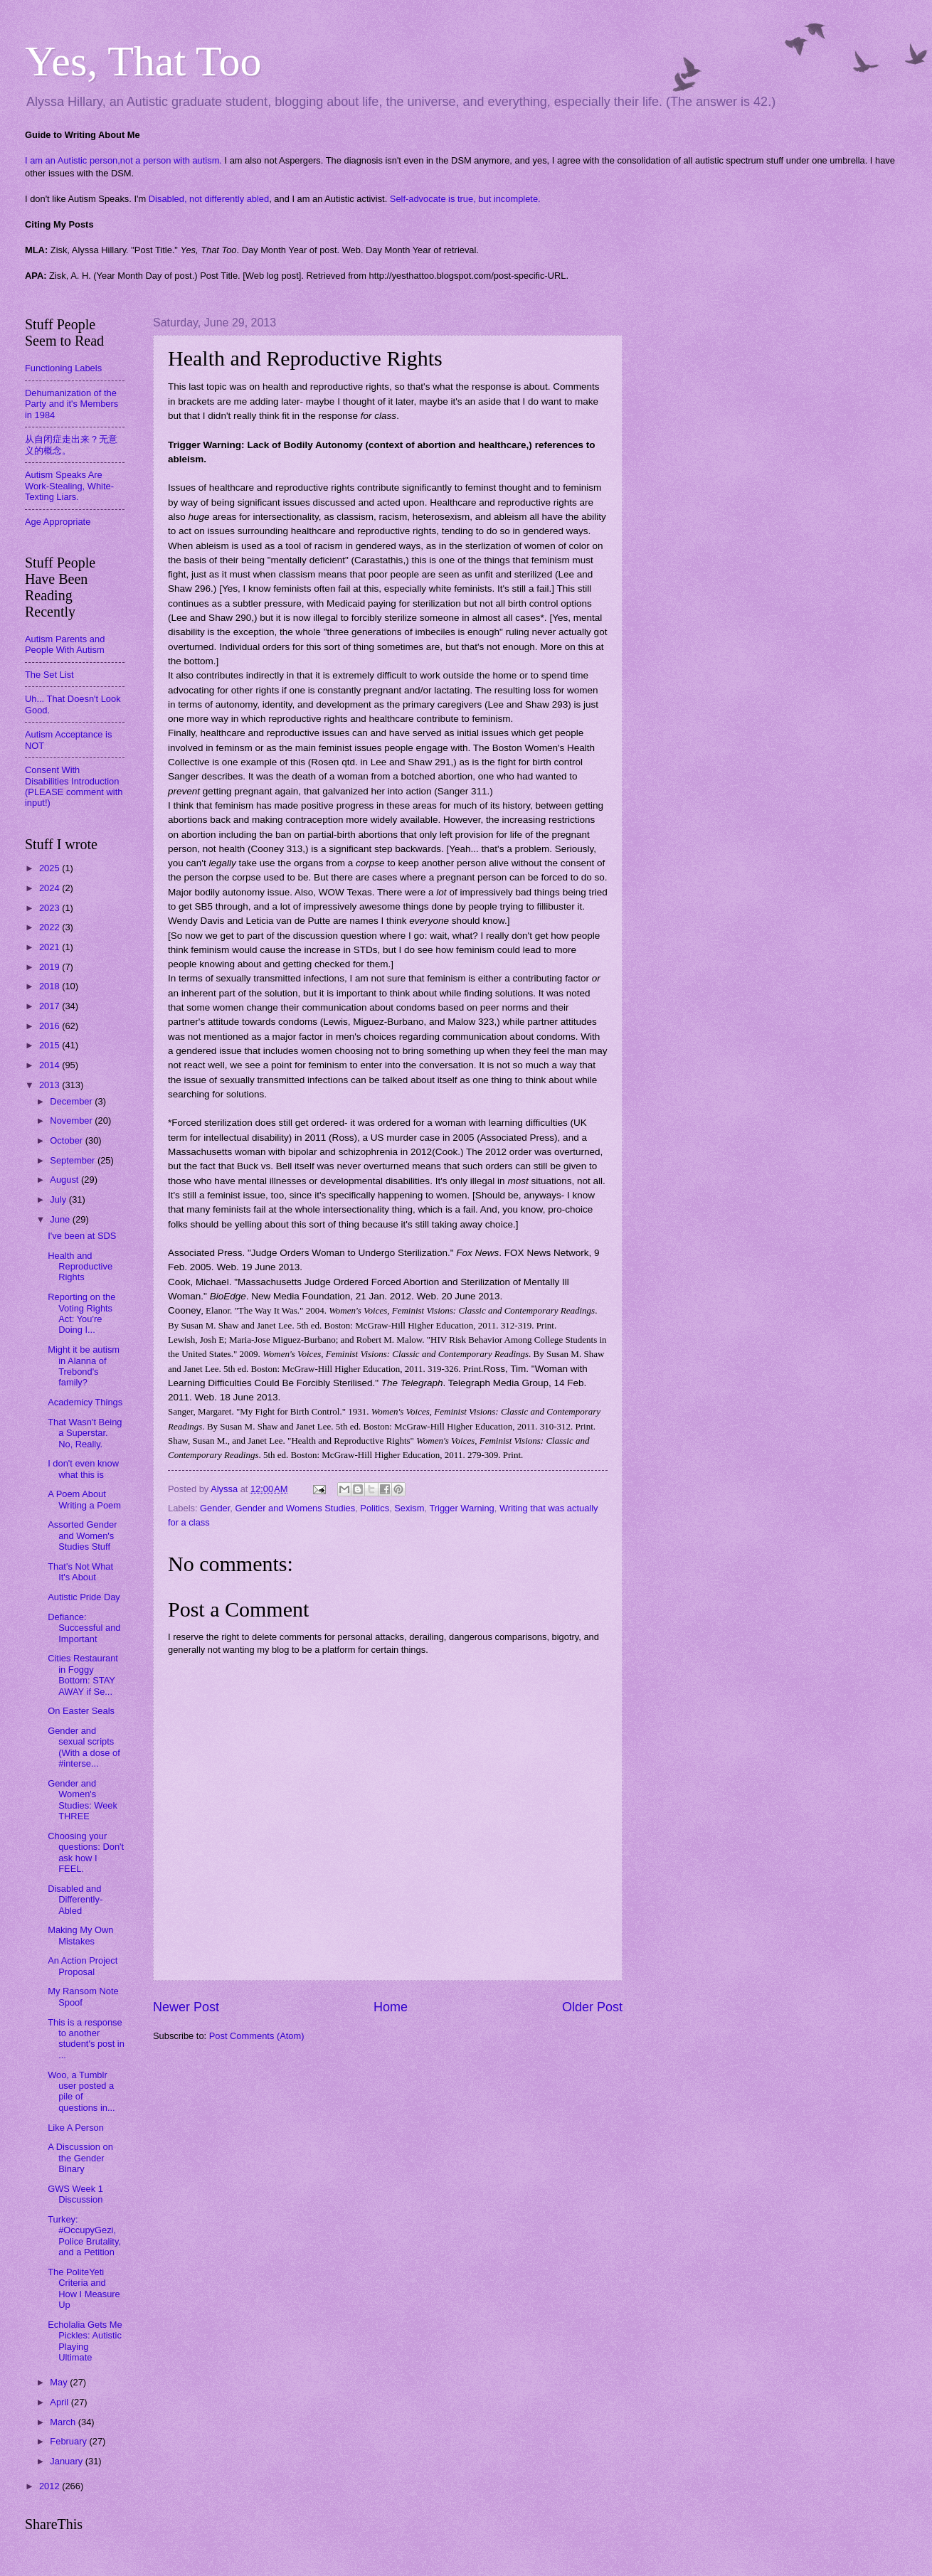 Image resolution: width=932 pixels, height=2576 pixels. Describe the element at coordinates (84, 2288) in the screenshot. I see `The PoliteYeti Criteria and How I Measure Up` at that location.